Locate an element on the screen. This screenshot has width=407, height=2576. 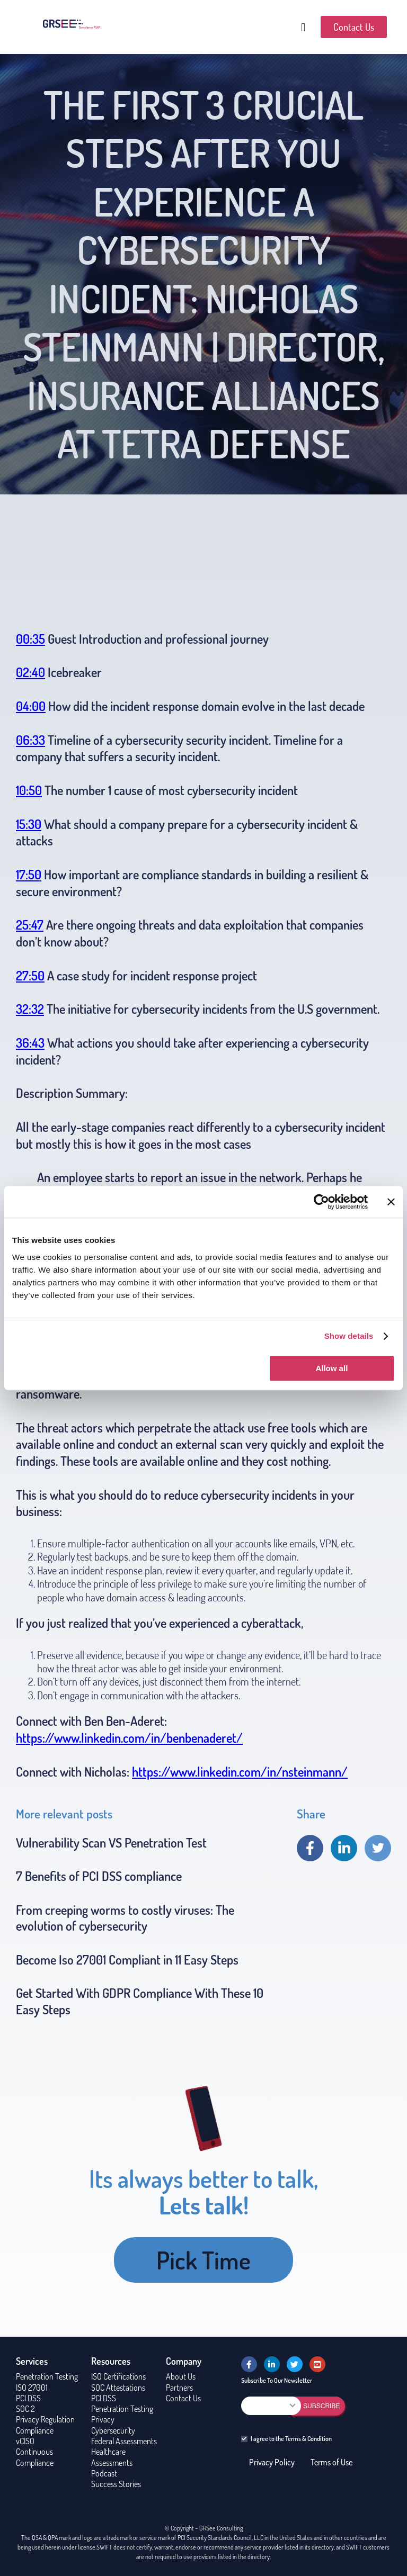
[button] is located at coordinates (303, 27).